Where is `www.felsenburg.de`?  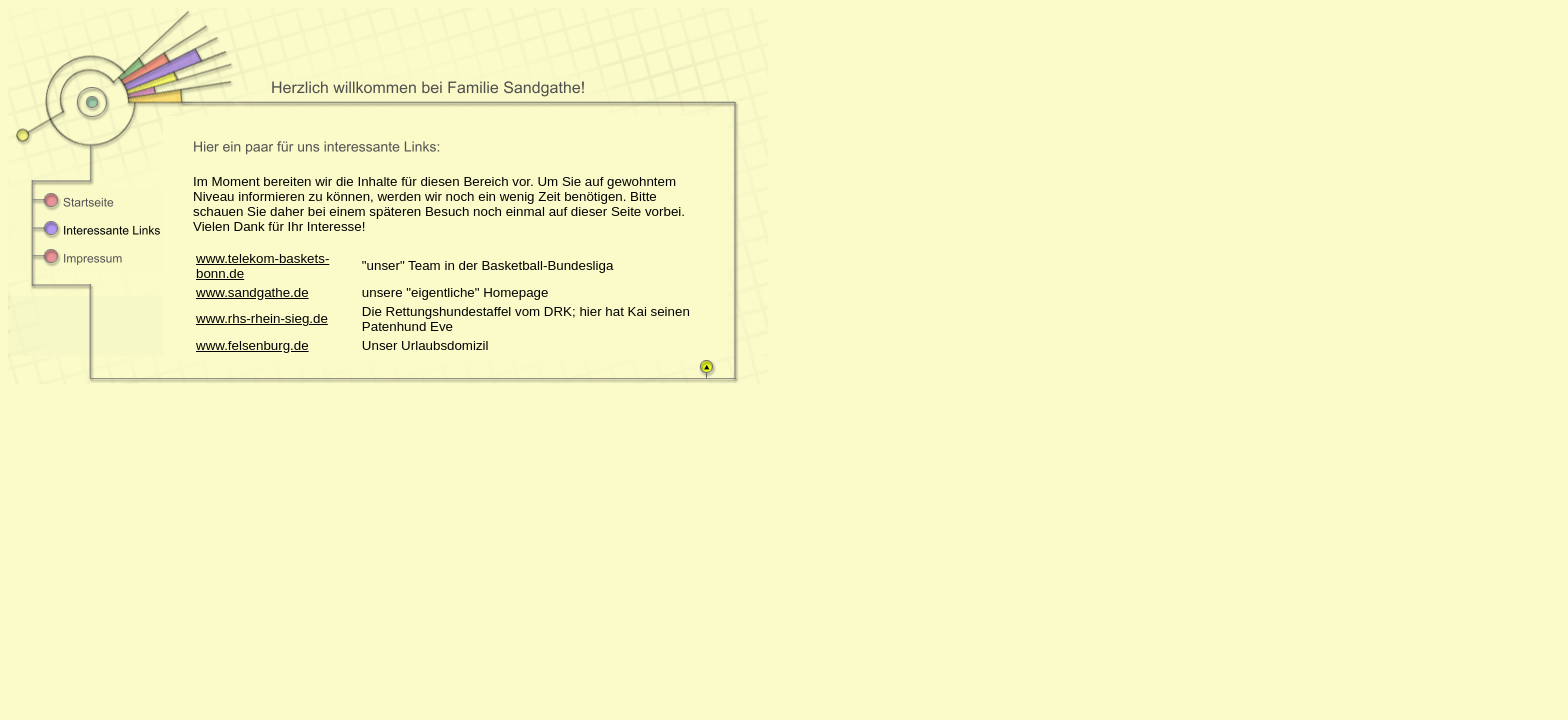 www.felsenburg.de is located at coordinates (252, 345).